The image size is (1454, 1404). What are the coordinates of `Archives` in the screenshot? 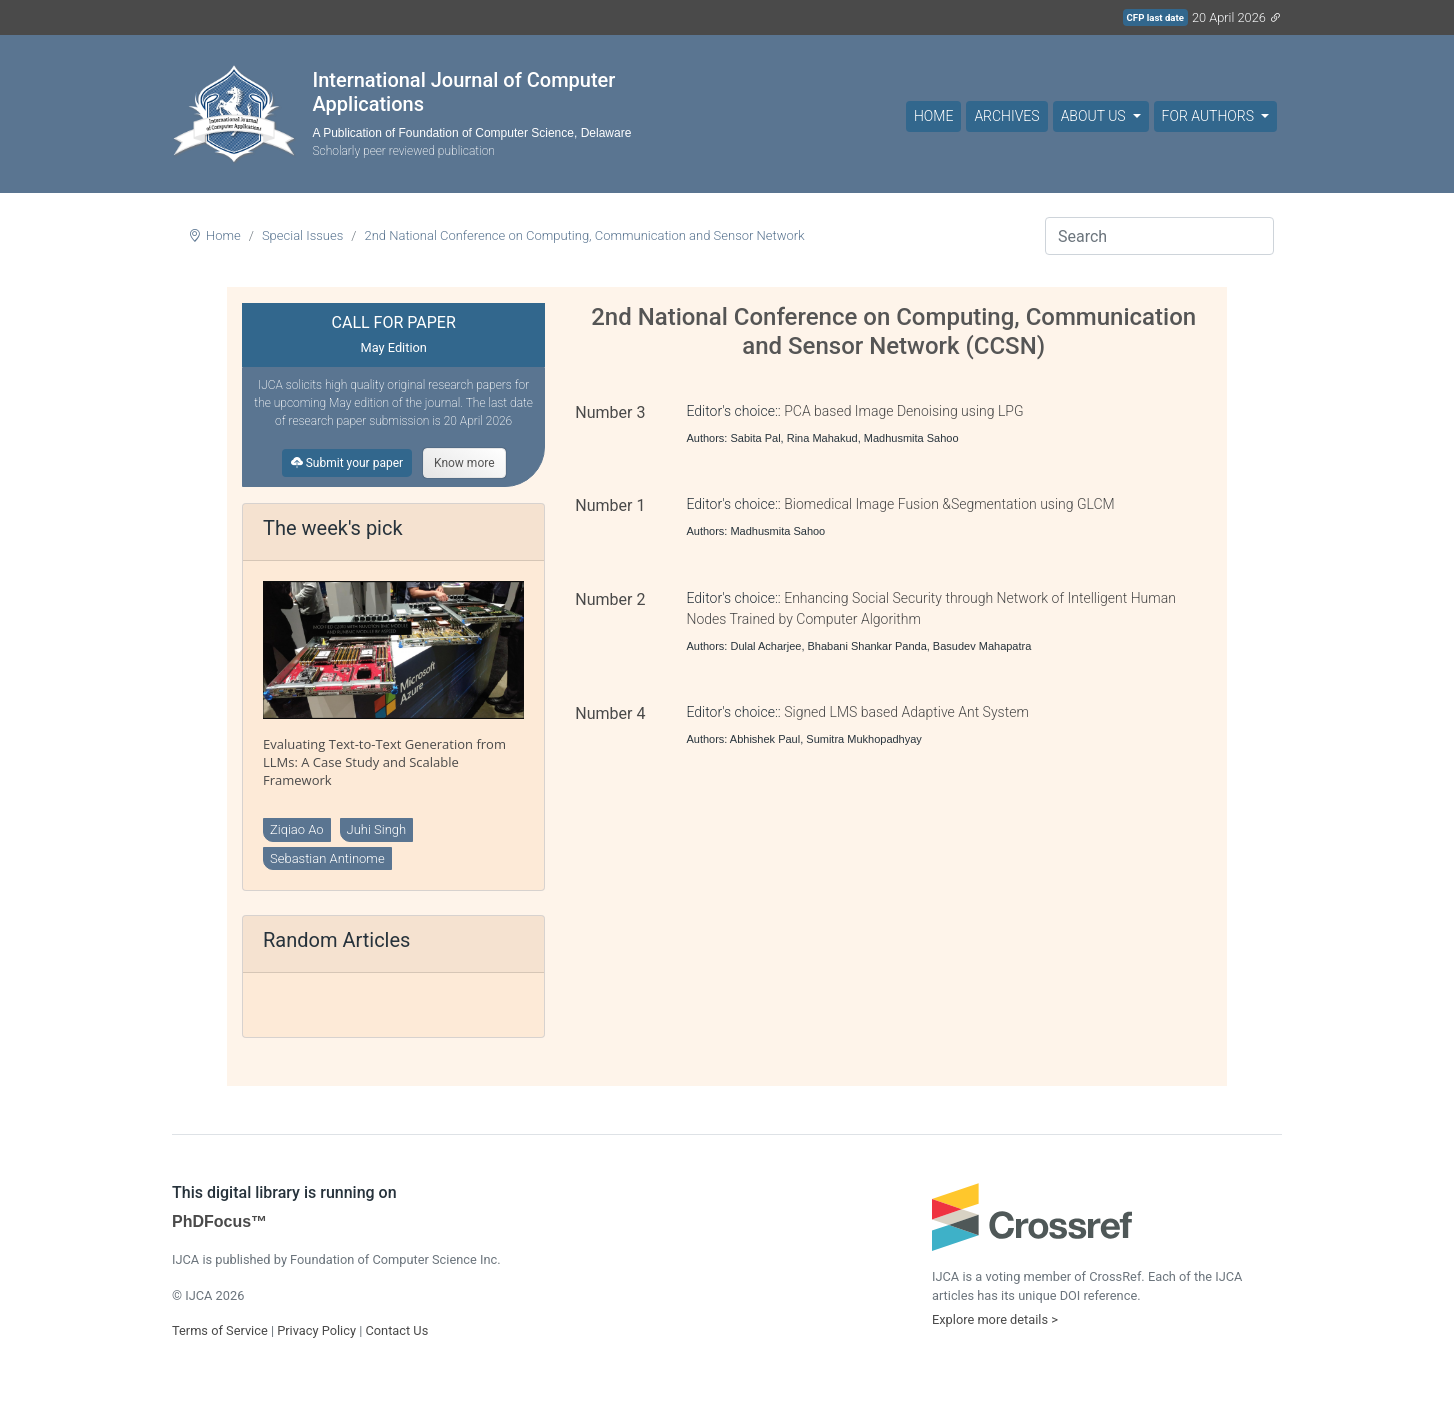 It's located at (1006, 116).